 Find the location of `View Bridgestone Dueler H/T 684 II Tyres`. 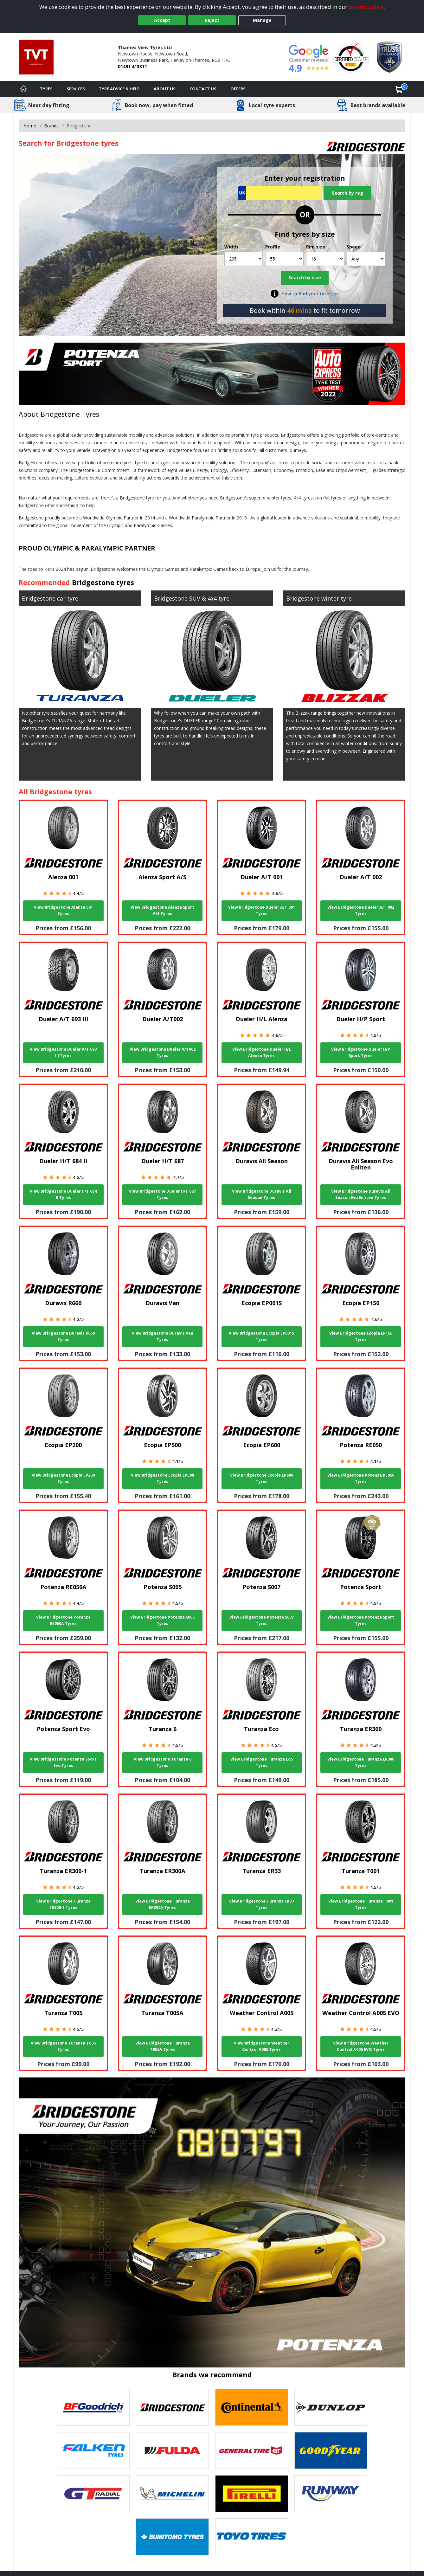

View Bridgestone Dueler H/T 684 II Tyres is located at coordinates (63, 1194).